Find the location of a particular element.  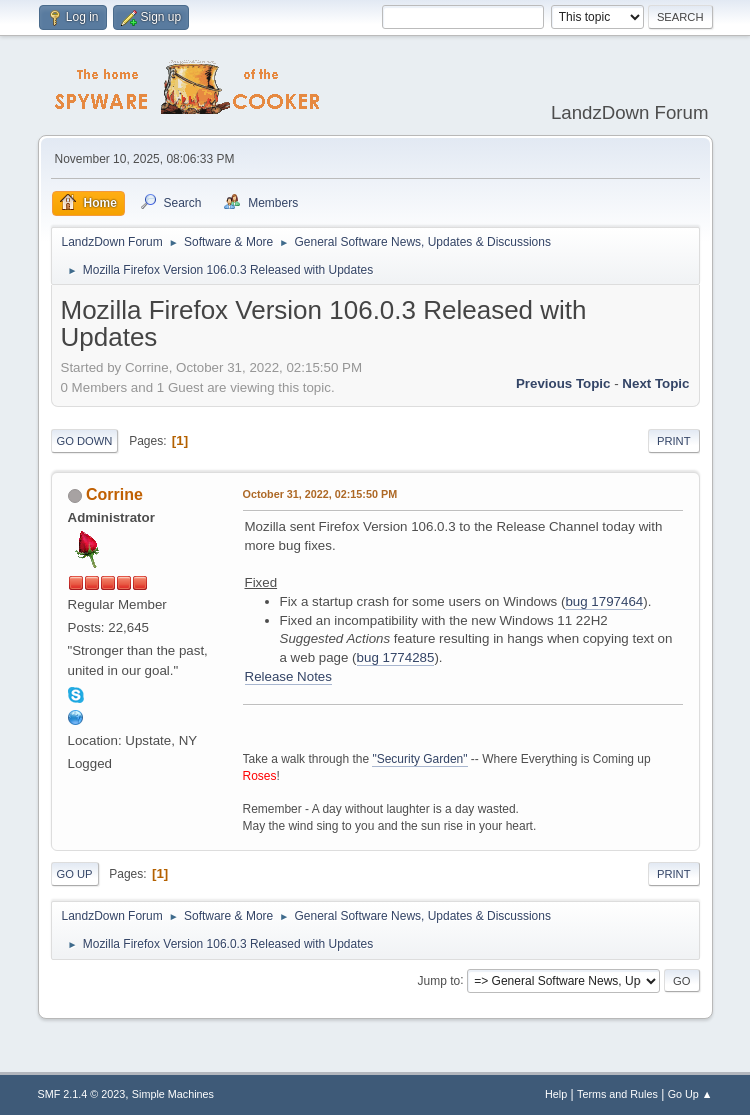

Go Down is located at coordinates (85, 441).